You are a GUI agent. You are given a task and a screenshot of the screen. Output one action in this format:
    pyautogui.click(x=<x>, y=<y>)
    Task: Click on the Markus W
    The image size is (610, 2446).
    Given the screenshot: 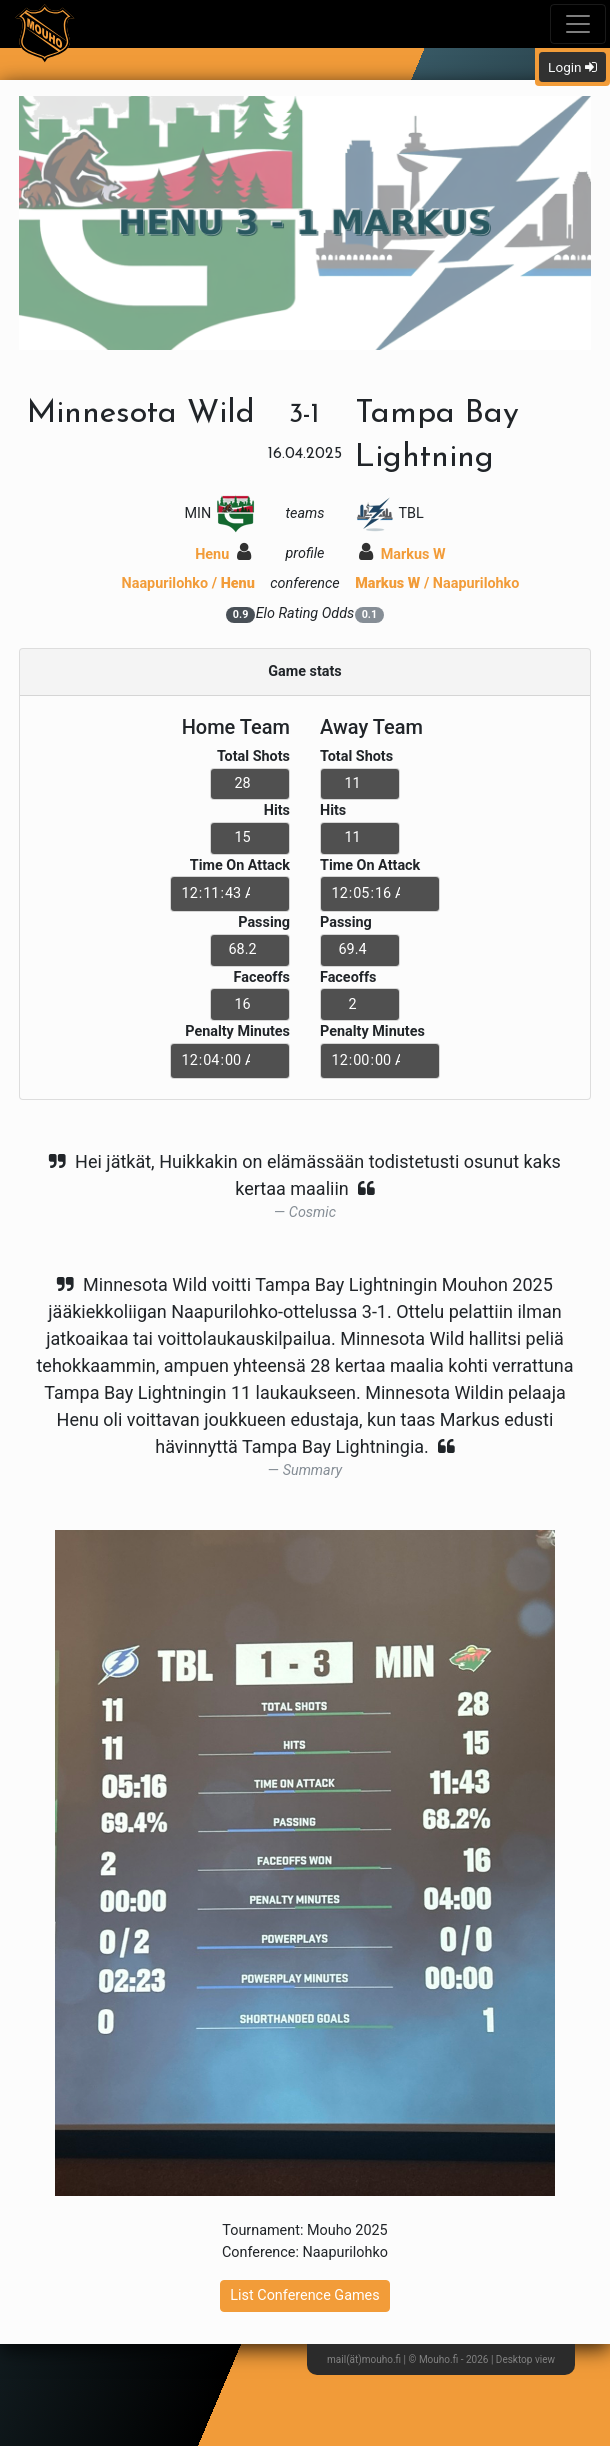 What is the action you would take?
    pyautogui.click(x=402, y=554)
    